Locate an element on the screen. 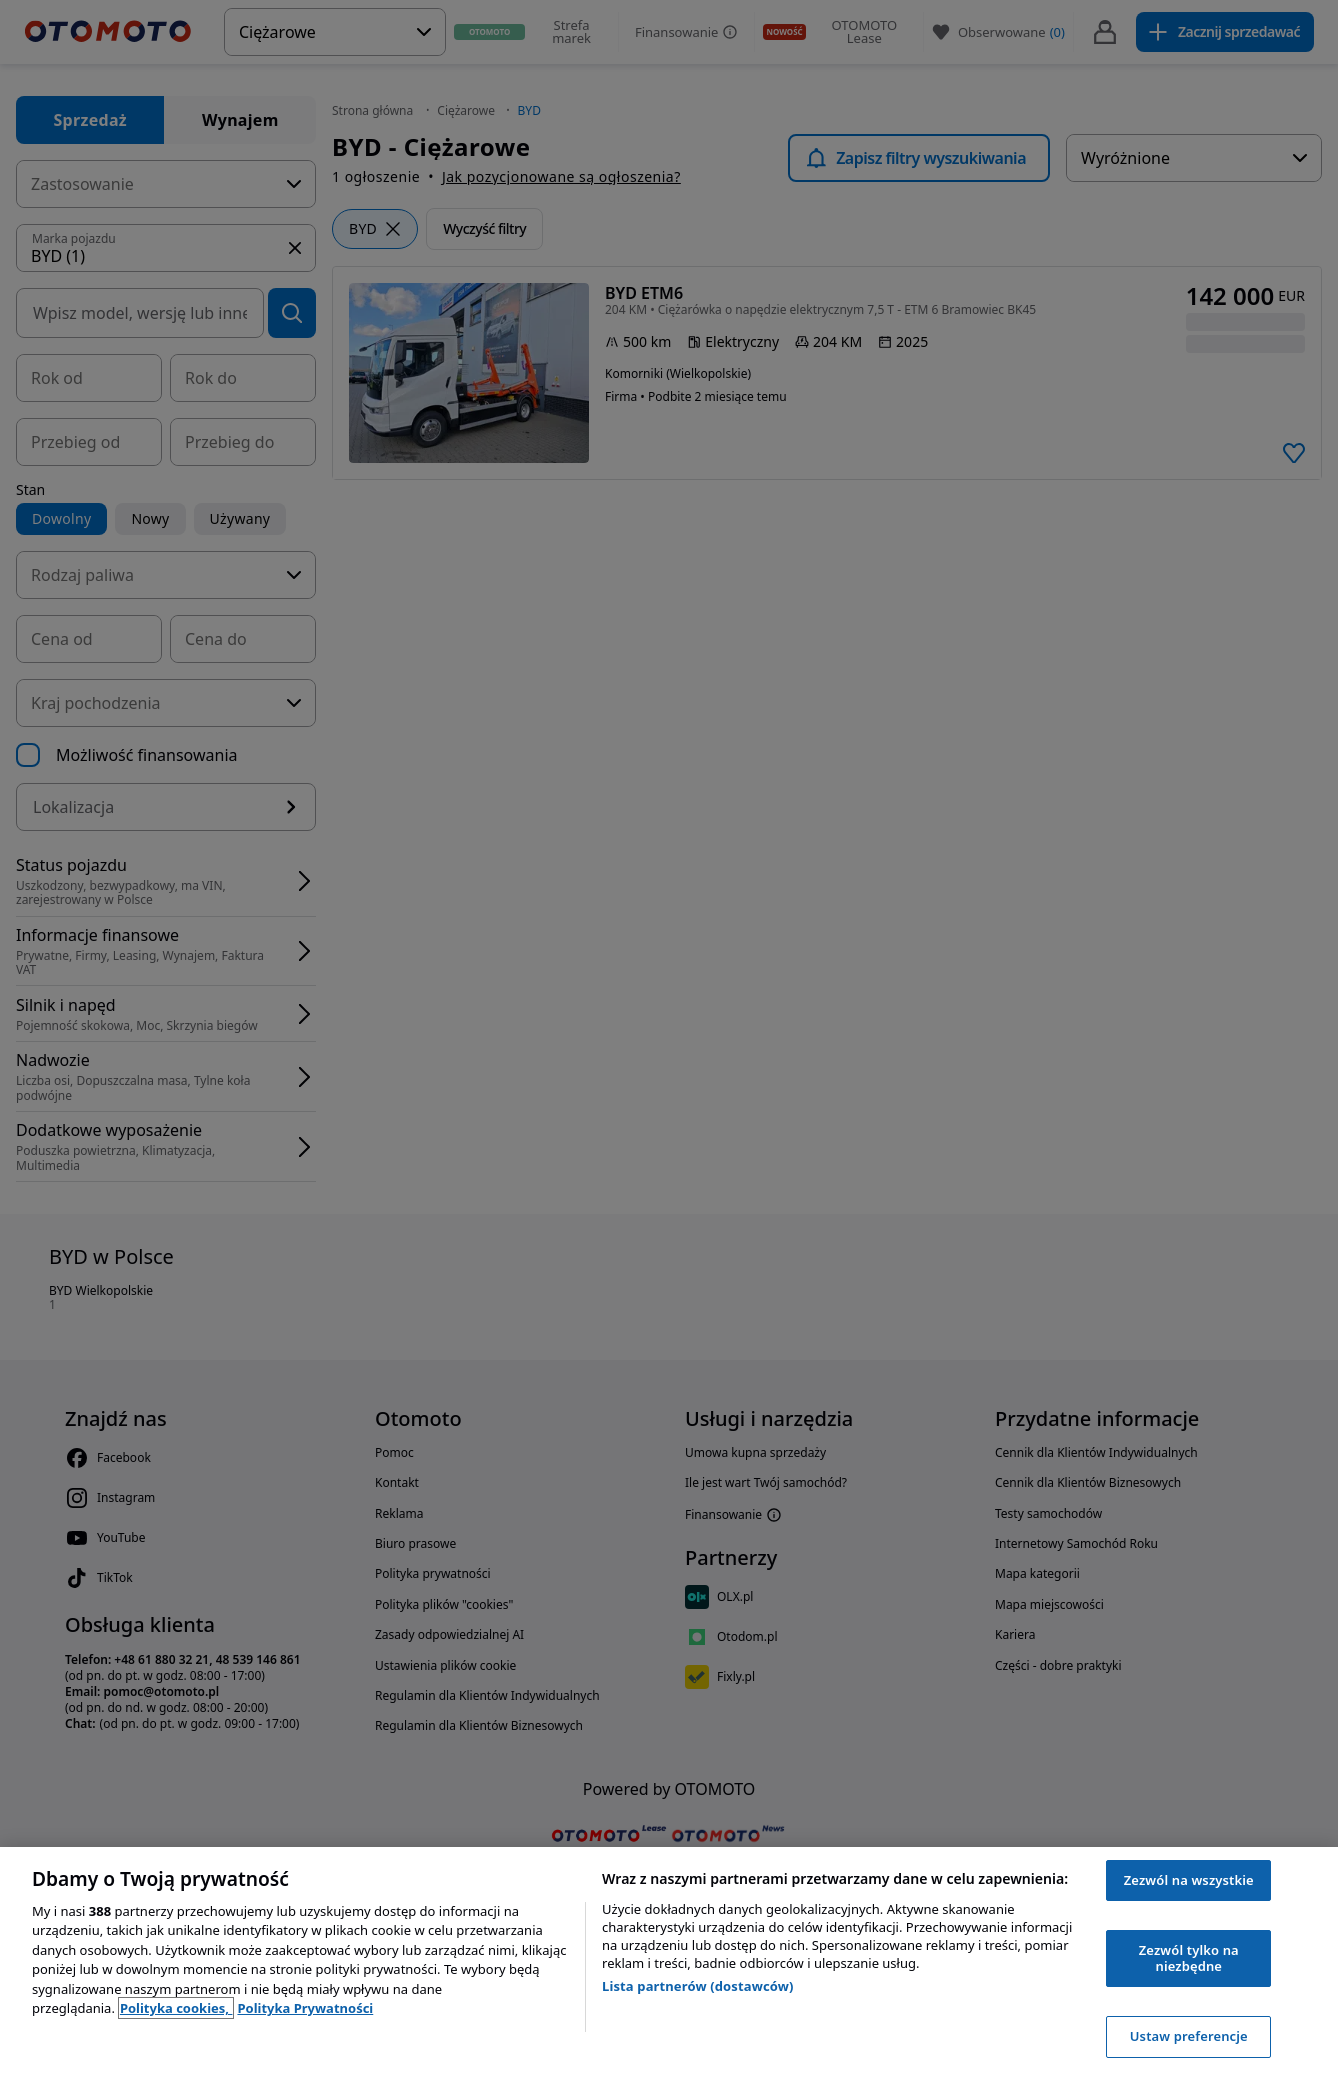 The height and width of the screenshot is (2074, 1338). Polityka cookies, [Polityka cookies, otwiera się w nowym oknie] is located at coordinates (176, 2008).